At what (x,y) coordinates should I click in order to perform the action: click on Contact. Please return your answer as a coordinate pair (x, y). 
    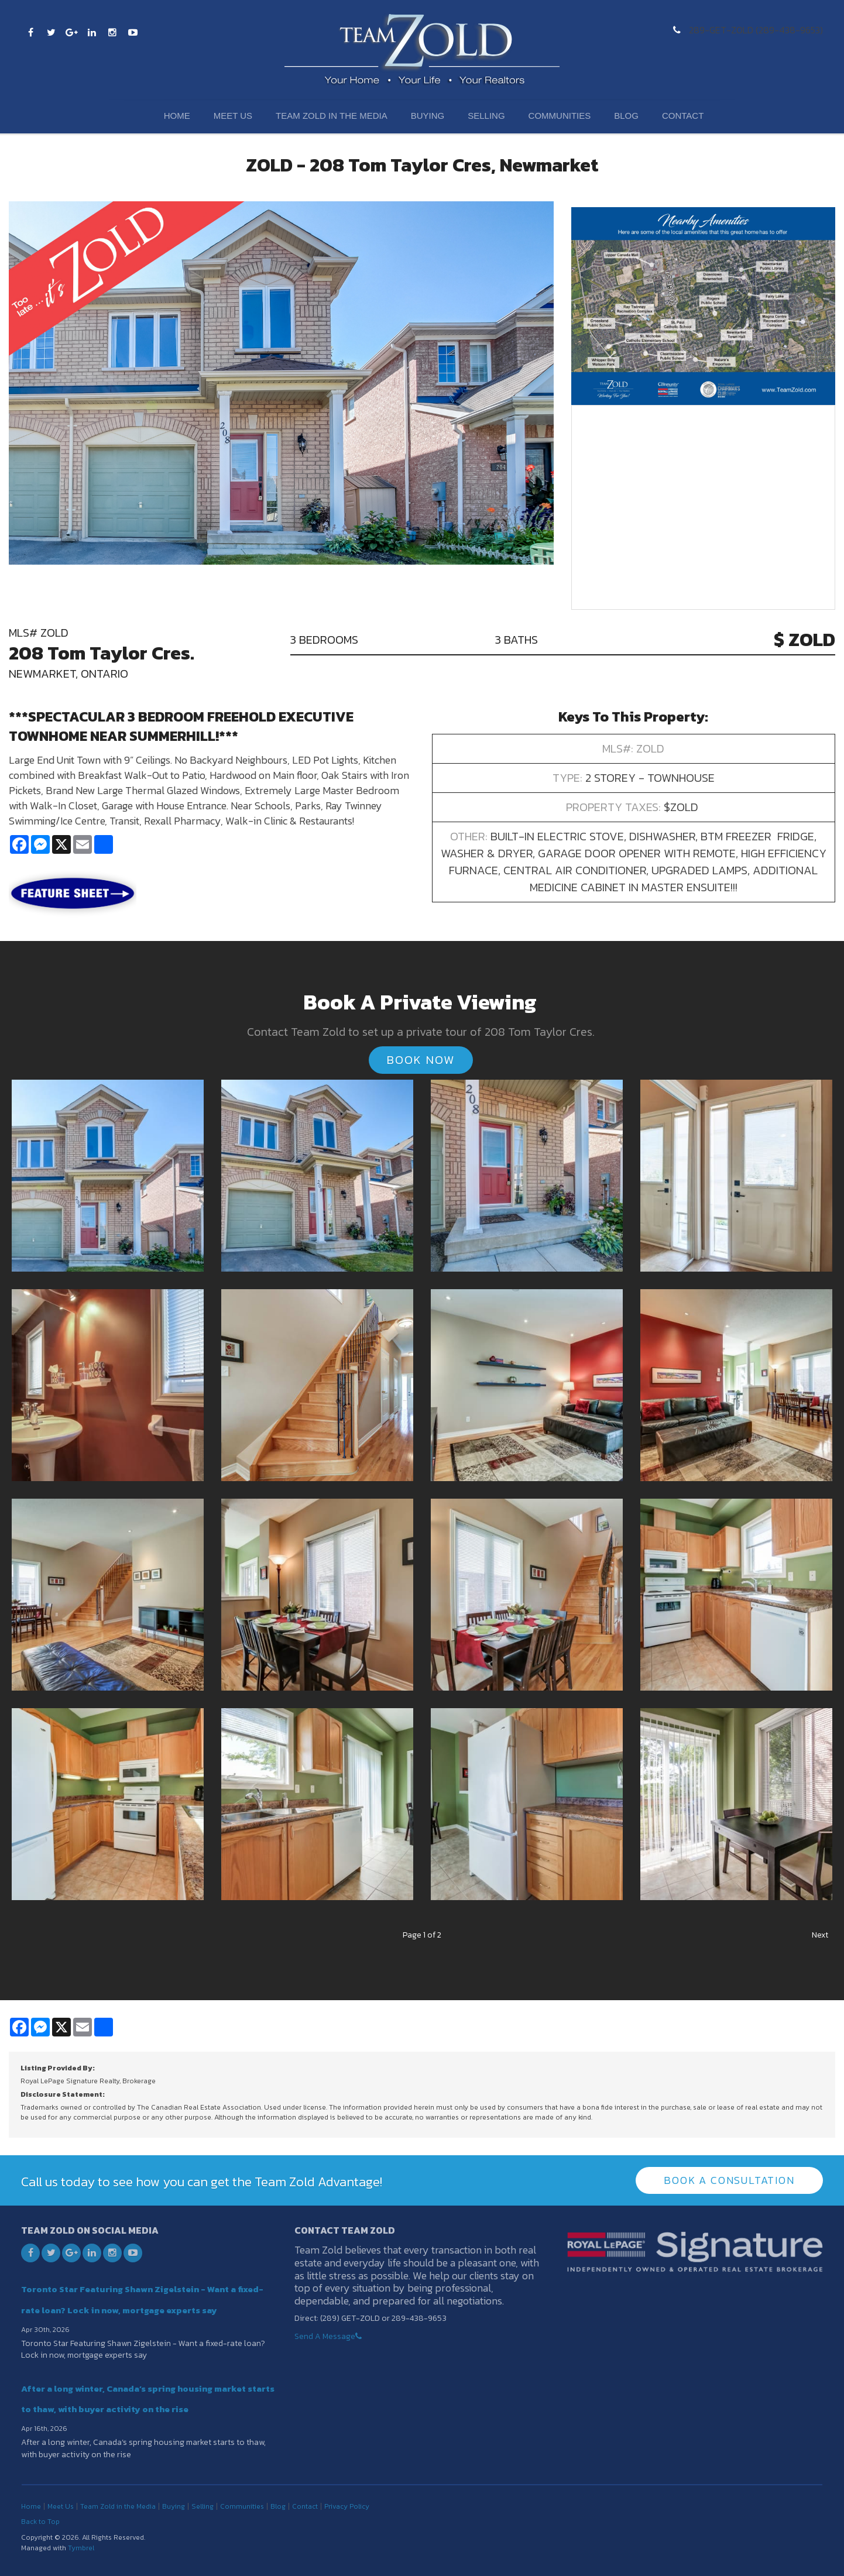
    Looking at the image, I should click on (683, 116).